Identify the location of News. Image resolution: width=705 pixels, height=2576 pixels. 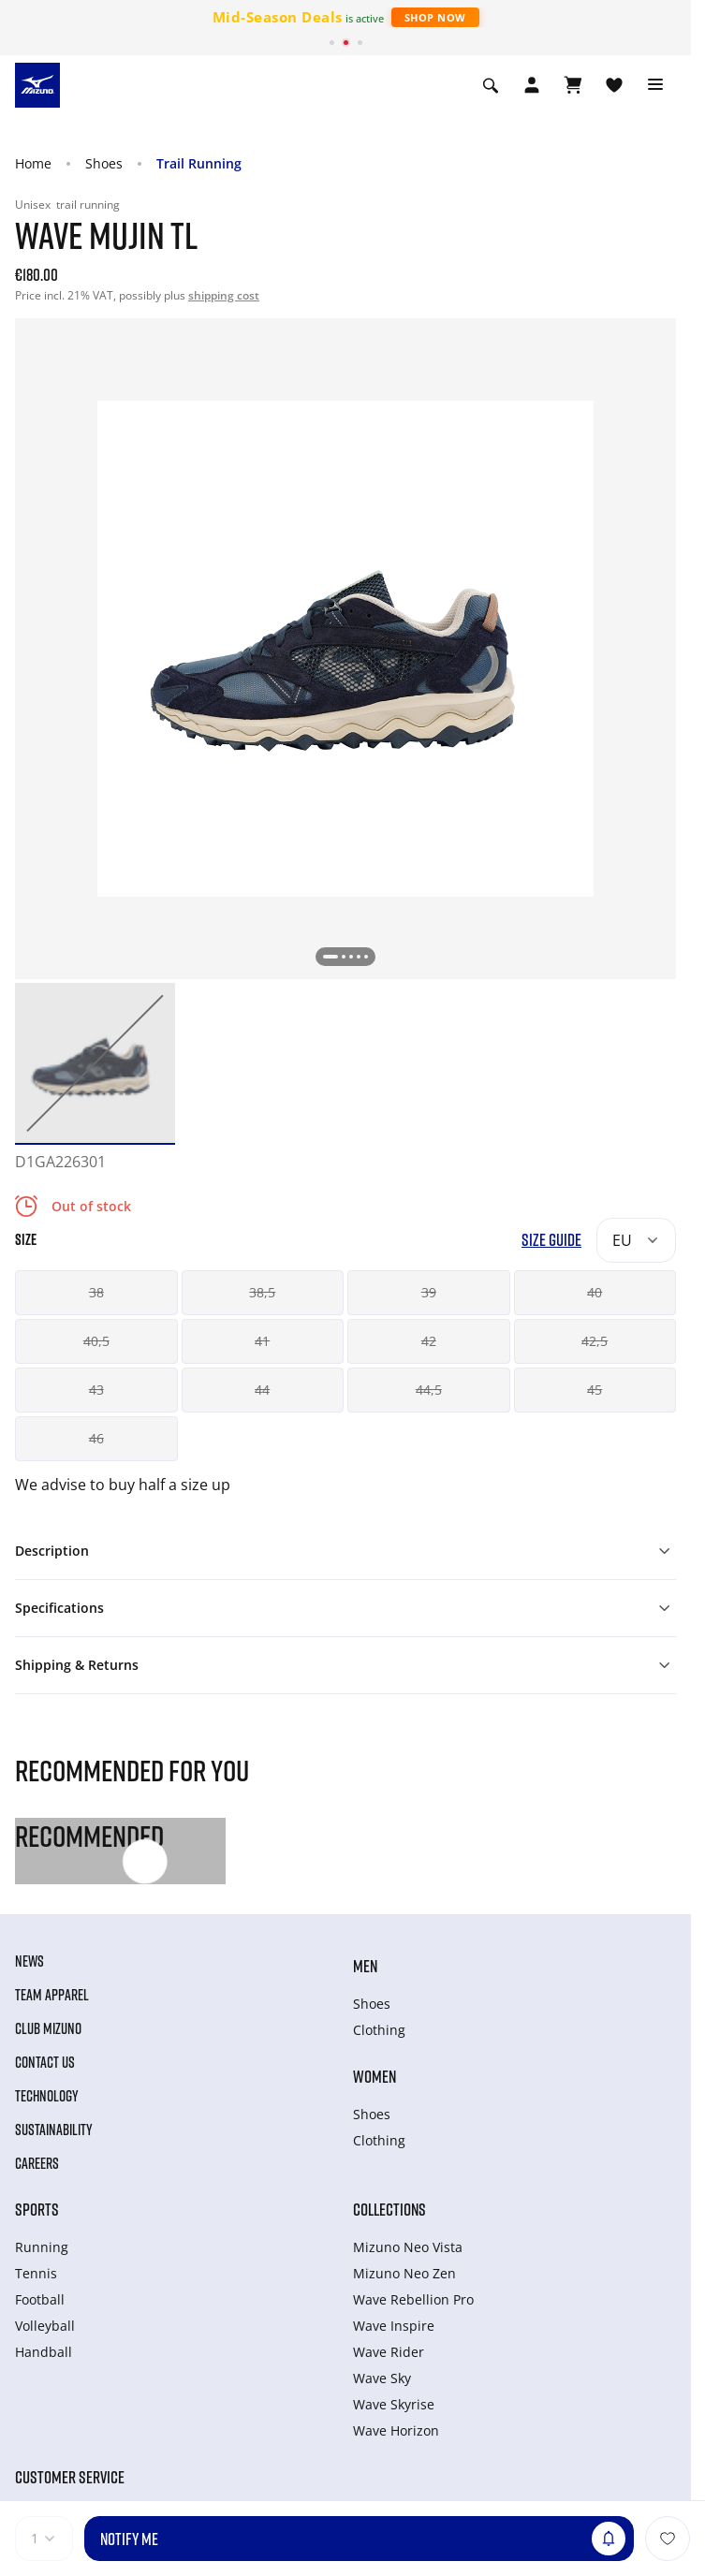
(29, 1961).